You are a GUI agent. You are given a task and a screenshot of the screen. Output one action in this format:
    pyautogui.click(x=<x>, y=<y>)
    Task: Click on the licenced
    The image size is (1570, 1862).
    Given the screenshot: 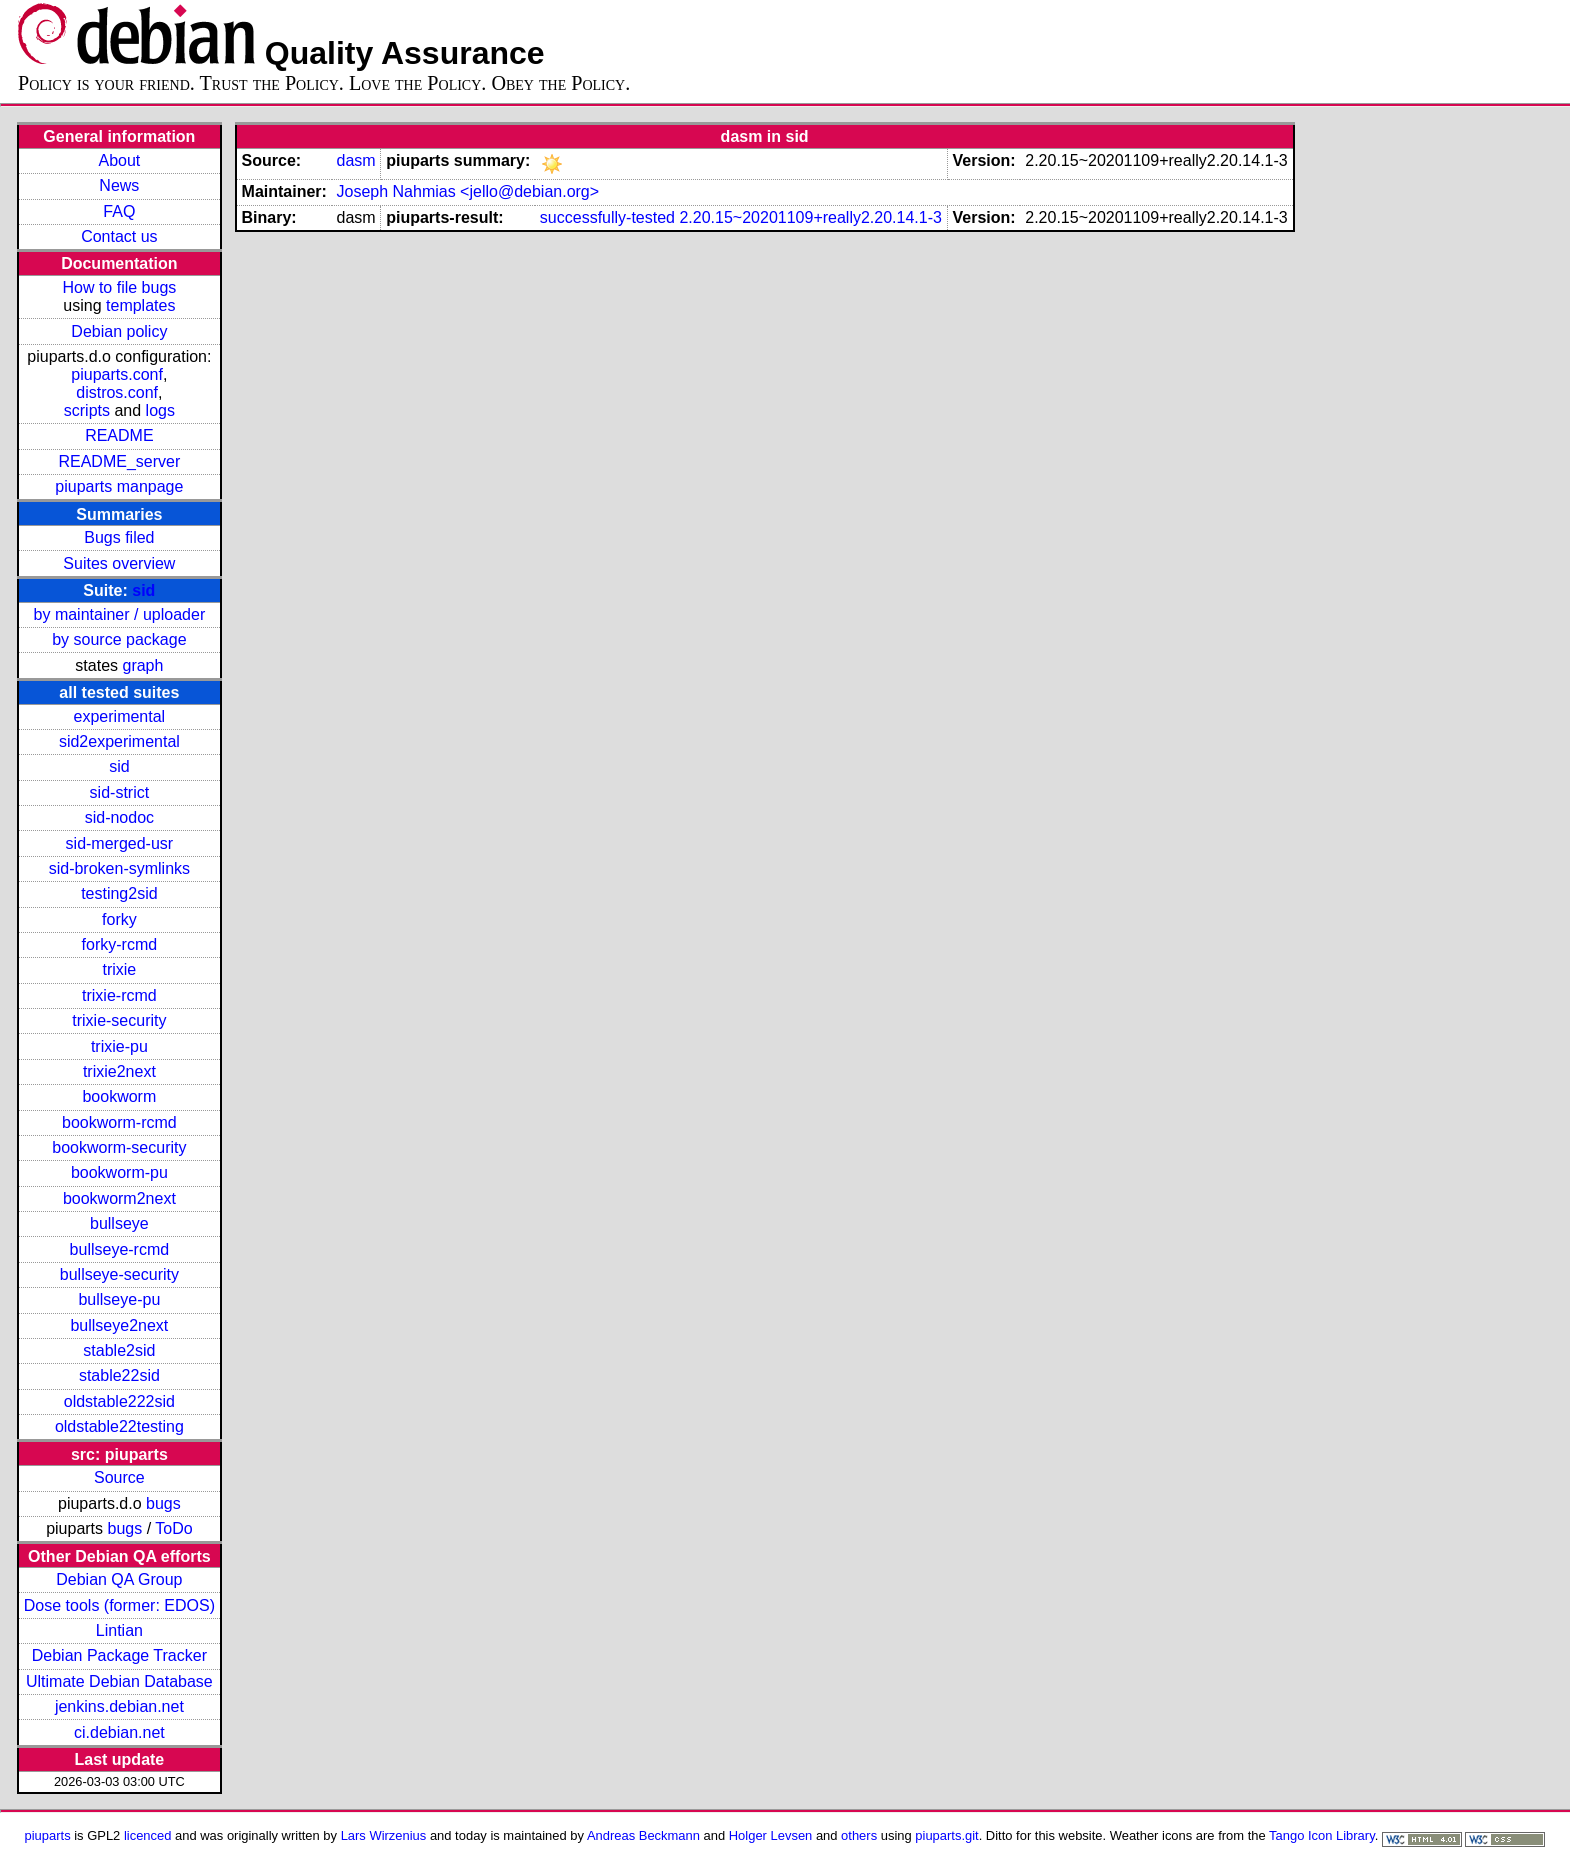 What is the action you would take?
    pyautogui.click(x=148, y=1835)
    